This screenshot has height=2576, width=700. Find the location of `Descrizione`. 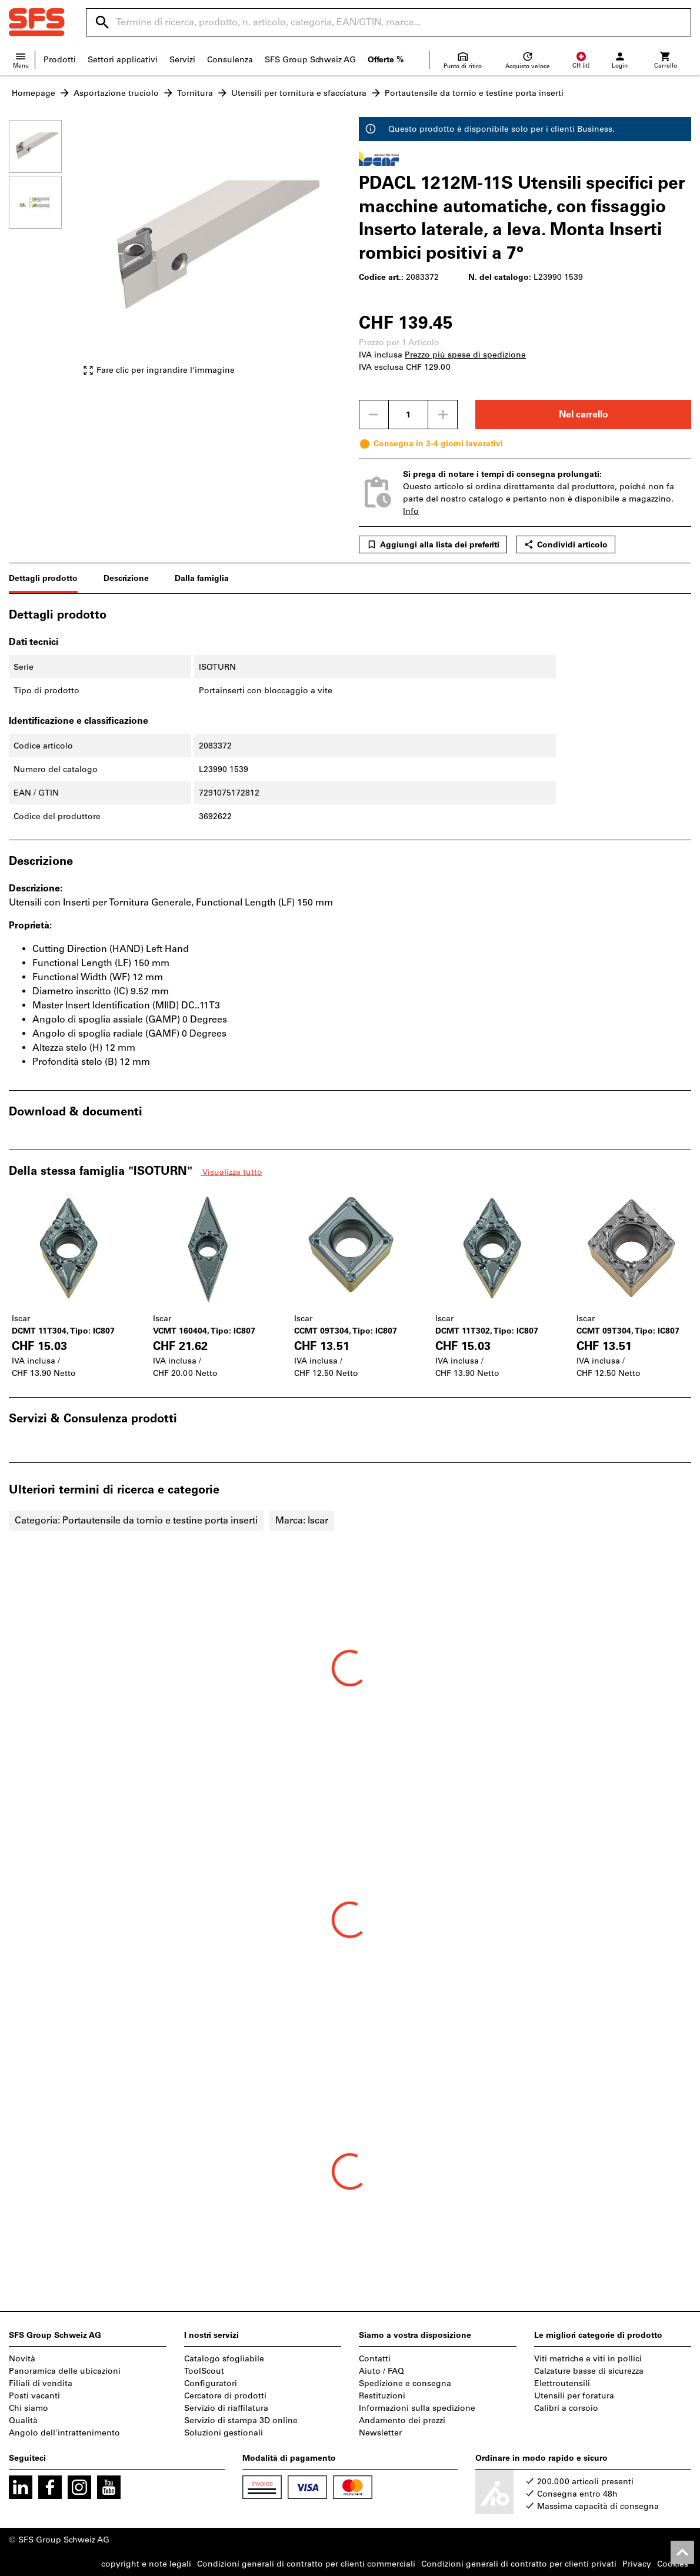

Descrizione is located at coordinates (126, 578).